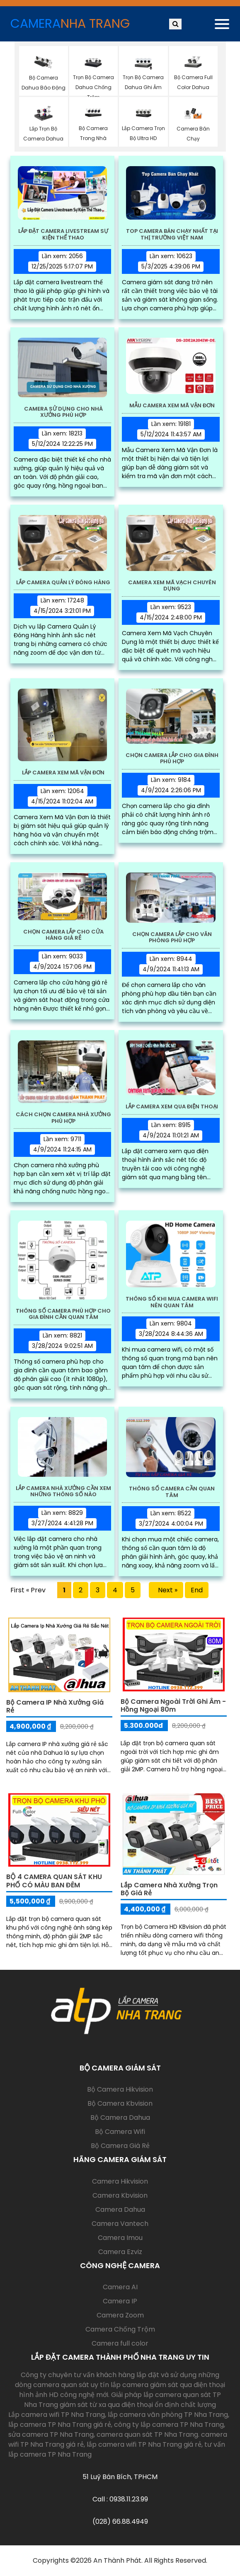 The height and width of the screenshot is (2576, 240). Describe the element at coordinates (120, 2089) in the screenshot. I see `Bộ Camera Hikvision` at that location.